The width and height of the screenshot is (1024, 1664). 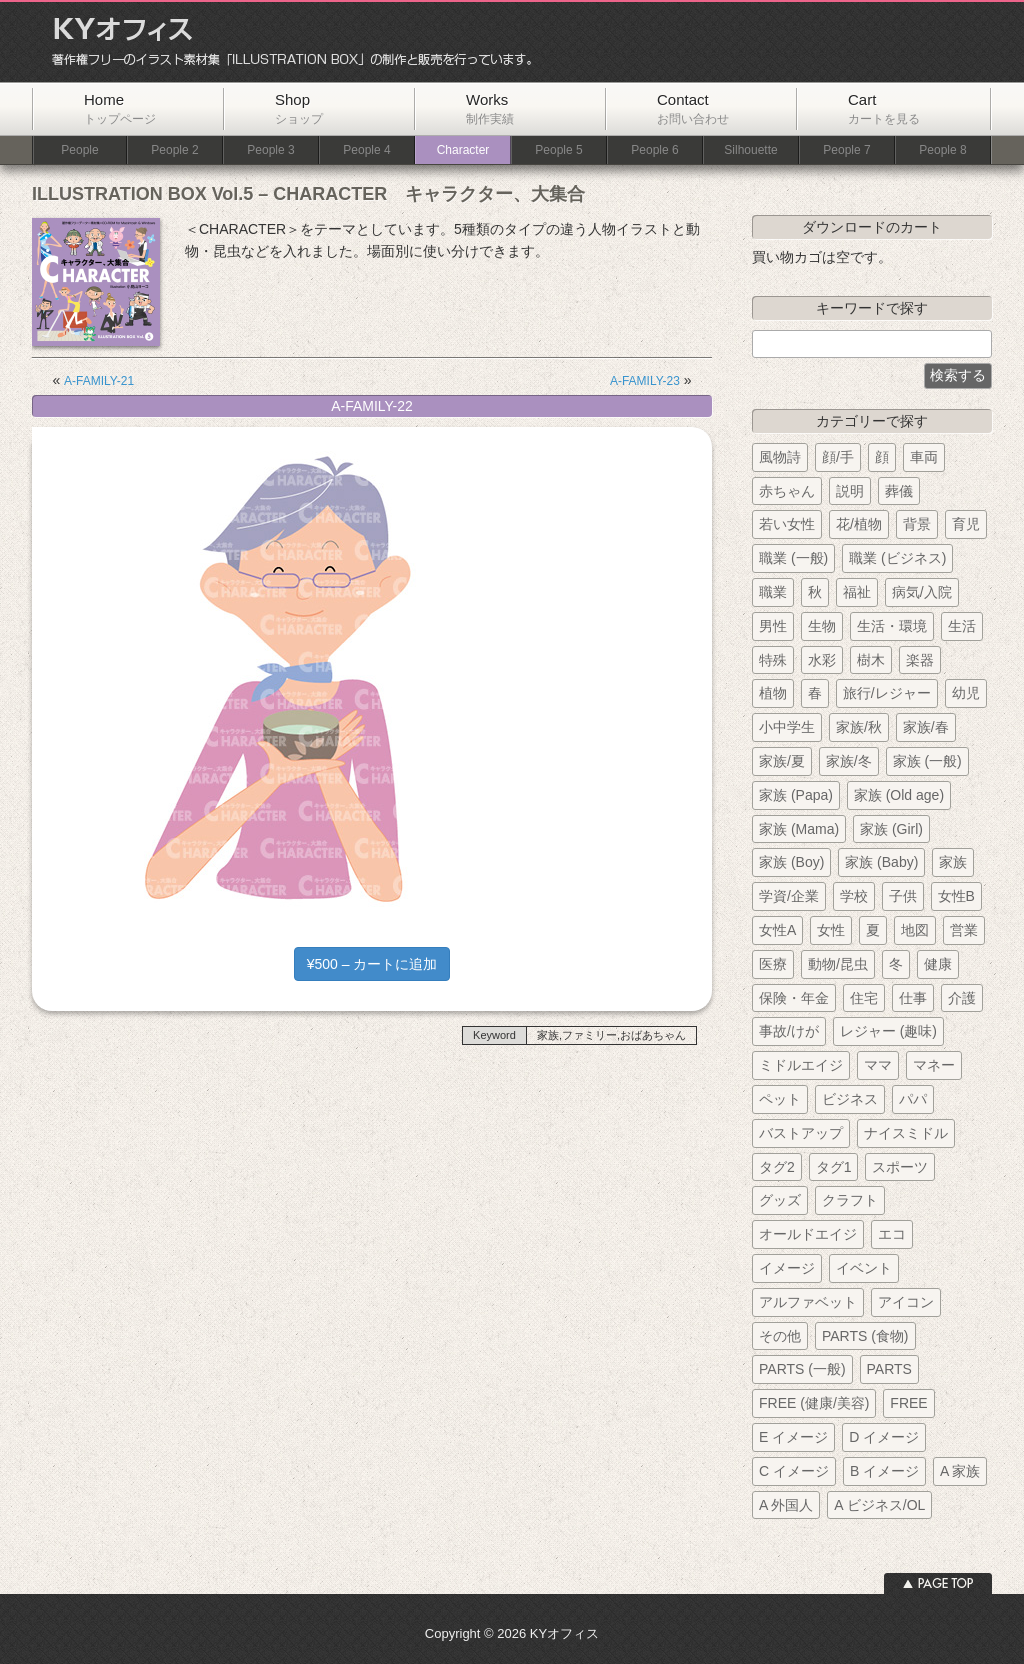 What do you see at coordinates (299, 108) in the screenshot?
I see `Shop` at bounding box center [299, 108].